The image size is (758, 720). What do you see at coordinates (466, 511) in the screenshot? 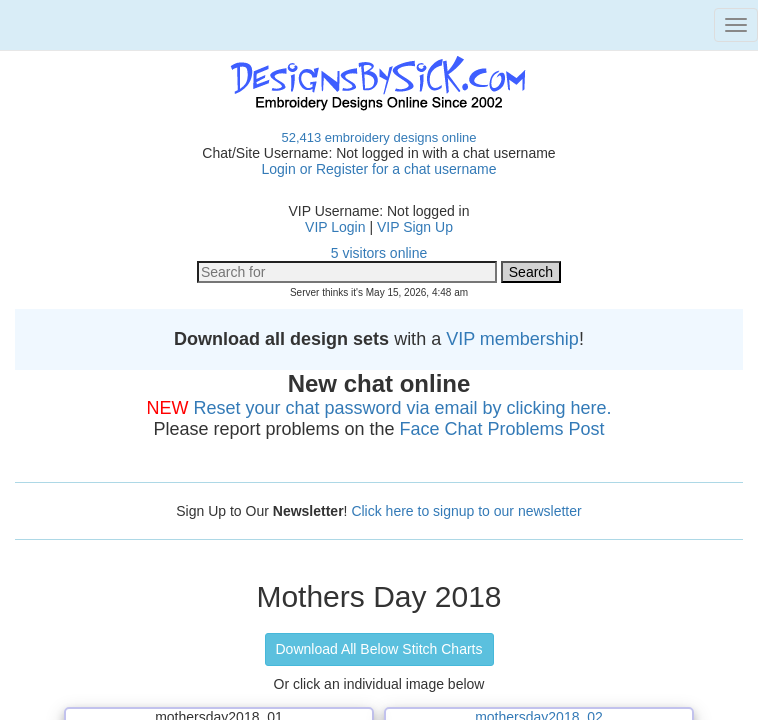
I see `Click here to signup to our newsletter` at bounding box center [466, 511].